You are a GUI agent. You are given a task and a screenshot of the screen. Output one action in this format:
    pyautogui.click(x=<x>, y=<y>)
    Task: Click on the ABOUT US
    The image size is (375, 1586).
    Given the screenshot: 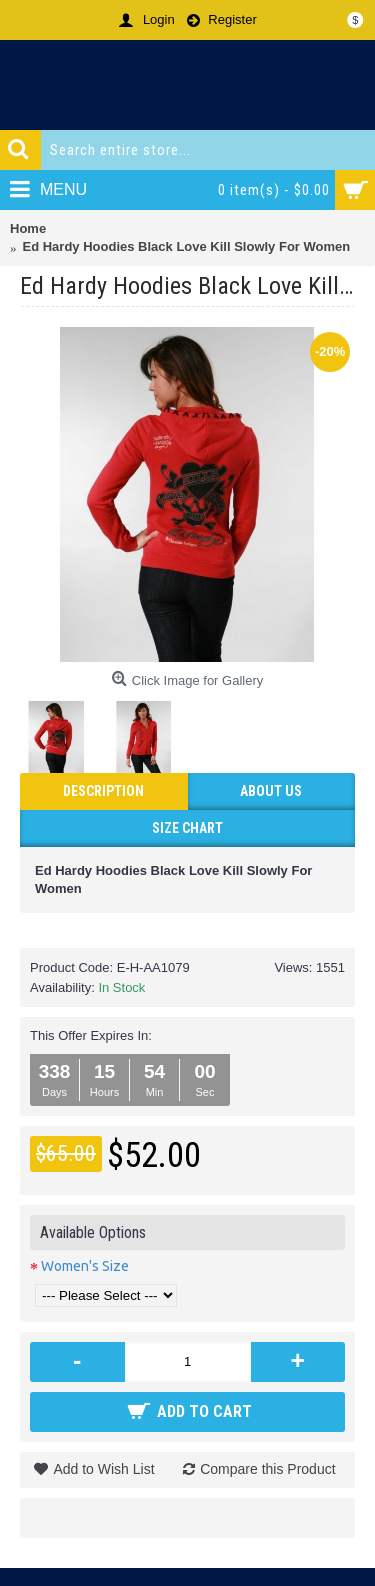 What is the action you would take?
    pyautogui.click(x=271, y=791)
    